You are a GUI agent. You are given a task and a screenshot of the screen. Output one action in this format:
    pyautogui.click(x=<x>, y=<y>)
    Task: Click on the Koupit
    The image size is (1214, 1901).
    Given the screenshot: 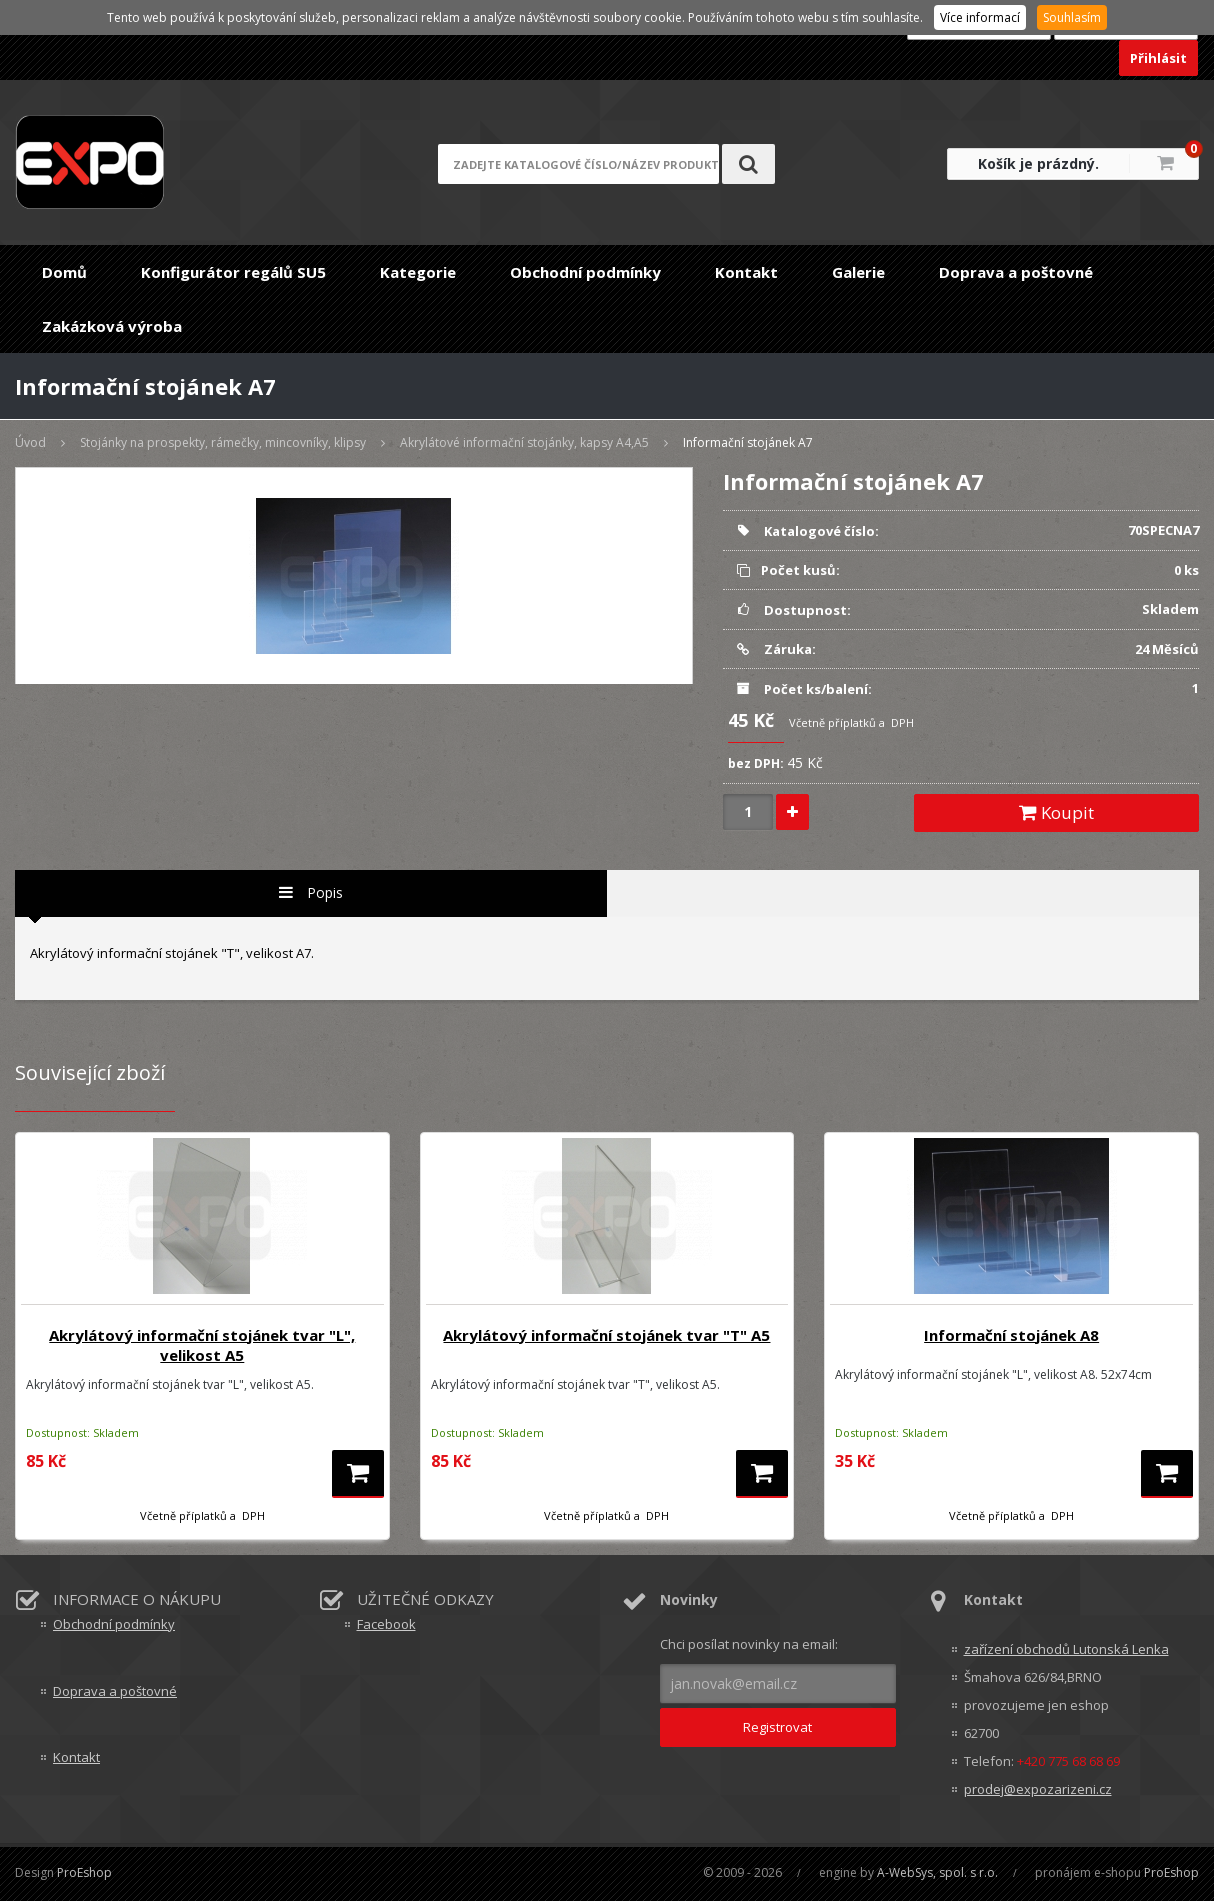 What is the action you would take?
    pyautogui.click(x=1056, y=812)
    